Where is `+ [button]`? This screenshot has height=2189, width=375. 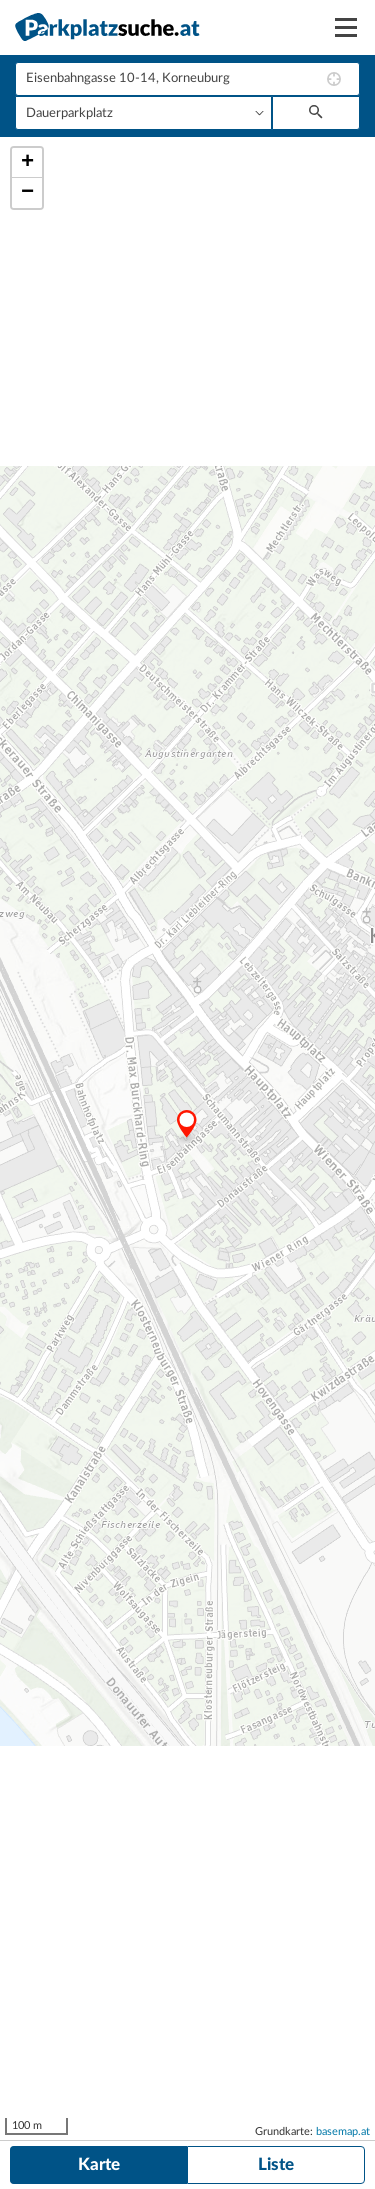
+ [button] is located at coordinates (27, 163).